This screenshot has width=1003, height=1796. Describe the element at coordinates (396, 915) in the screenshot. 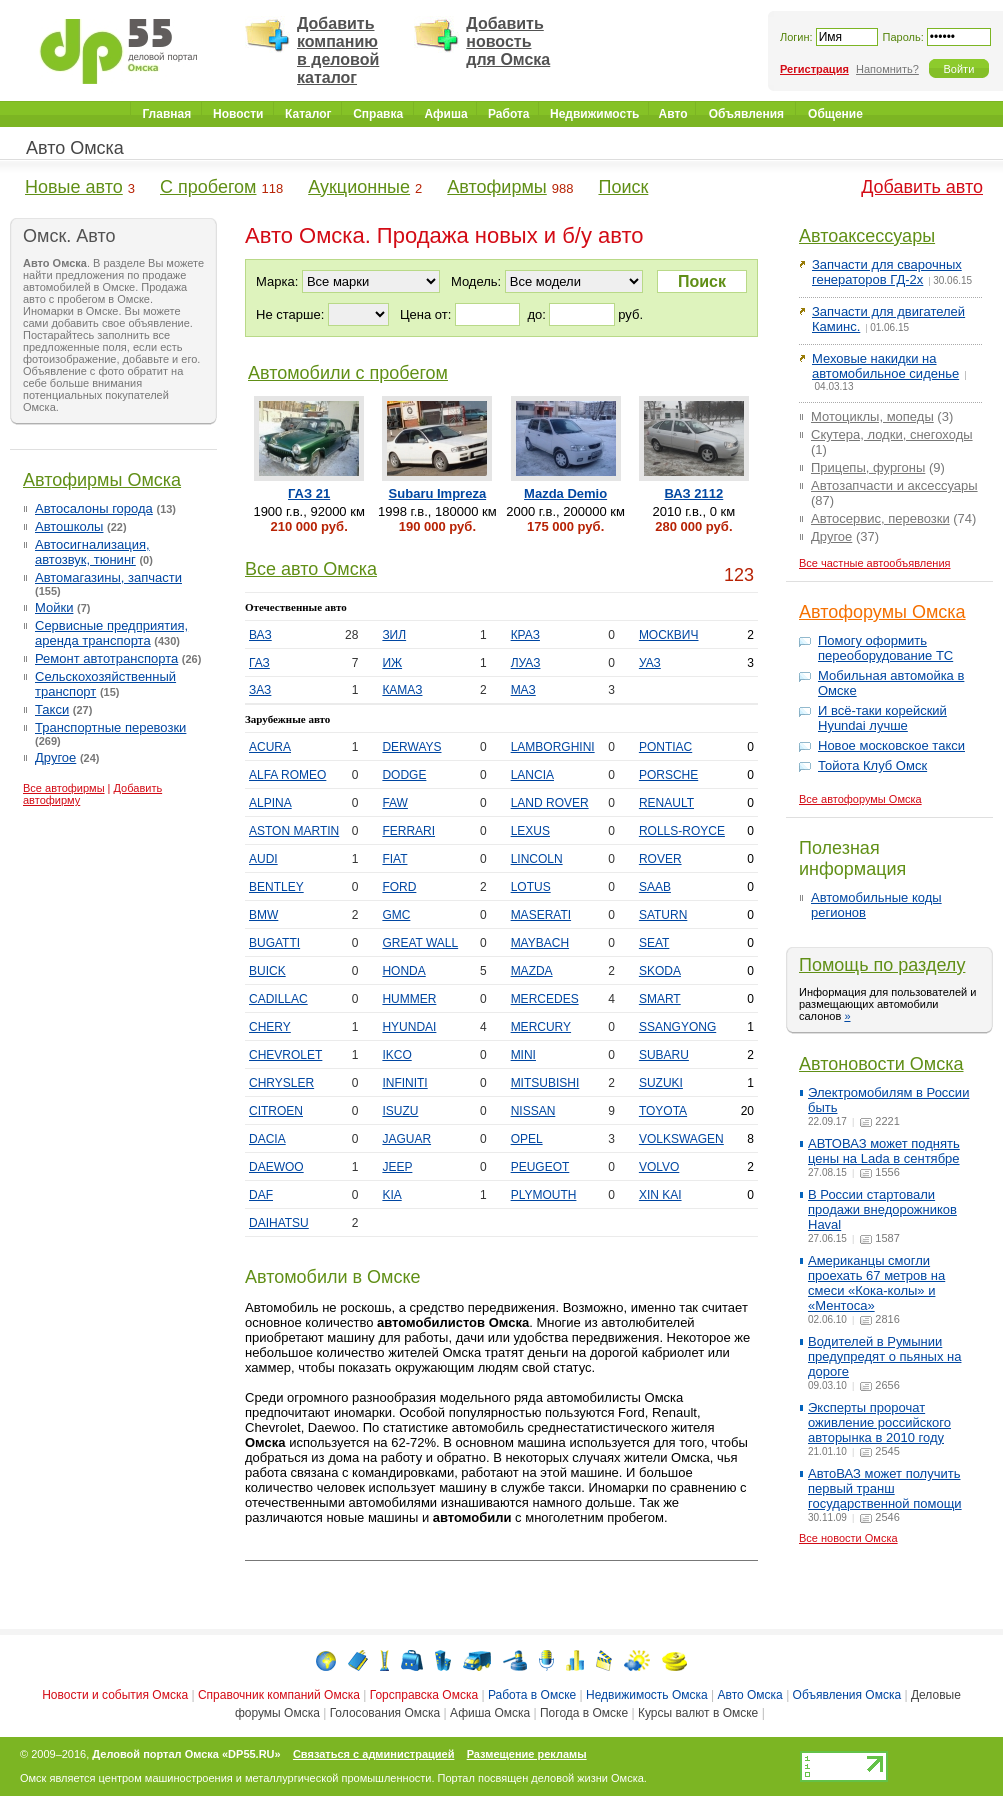

I see `GMC` at that location.